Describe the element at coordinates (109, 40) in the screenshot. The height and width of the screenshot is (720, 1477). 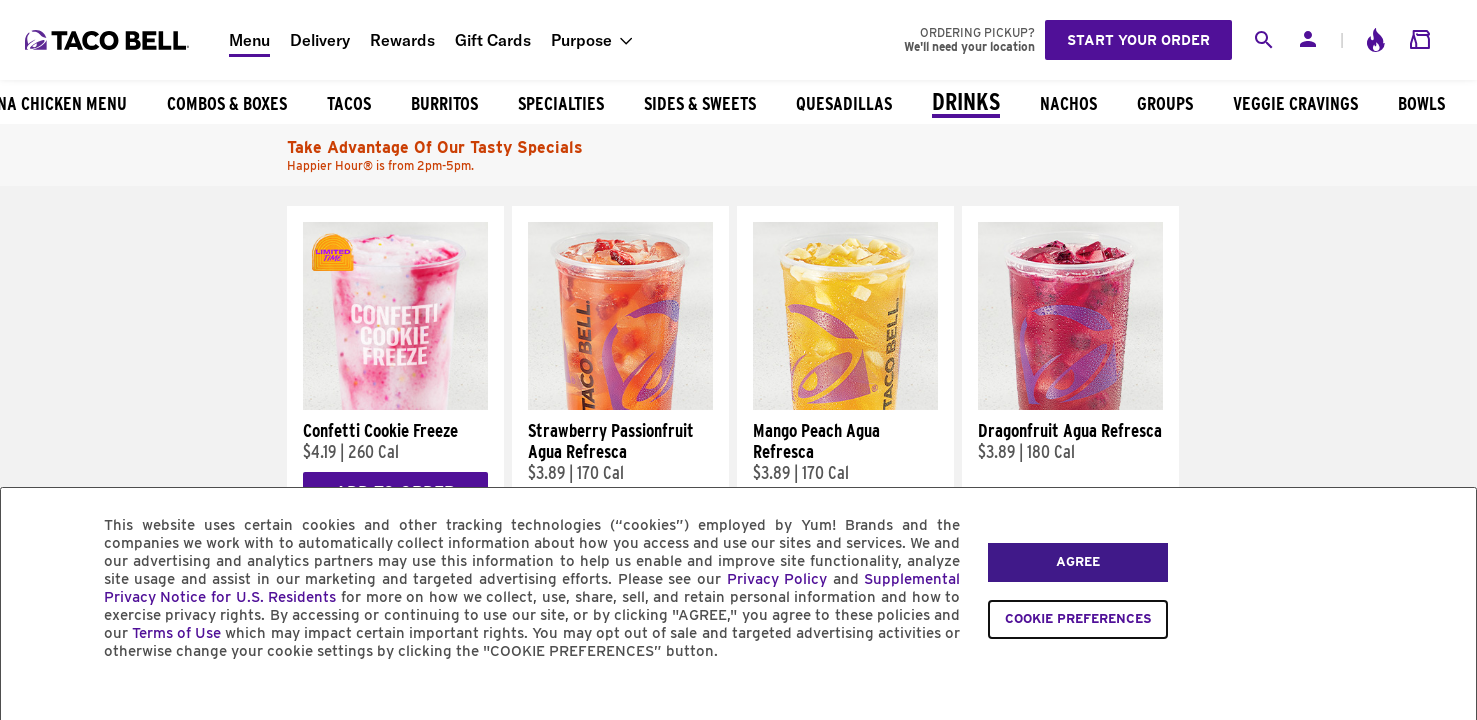
I see `[Taco Bell Home]` at that location.